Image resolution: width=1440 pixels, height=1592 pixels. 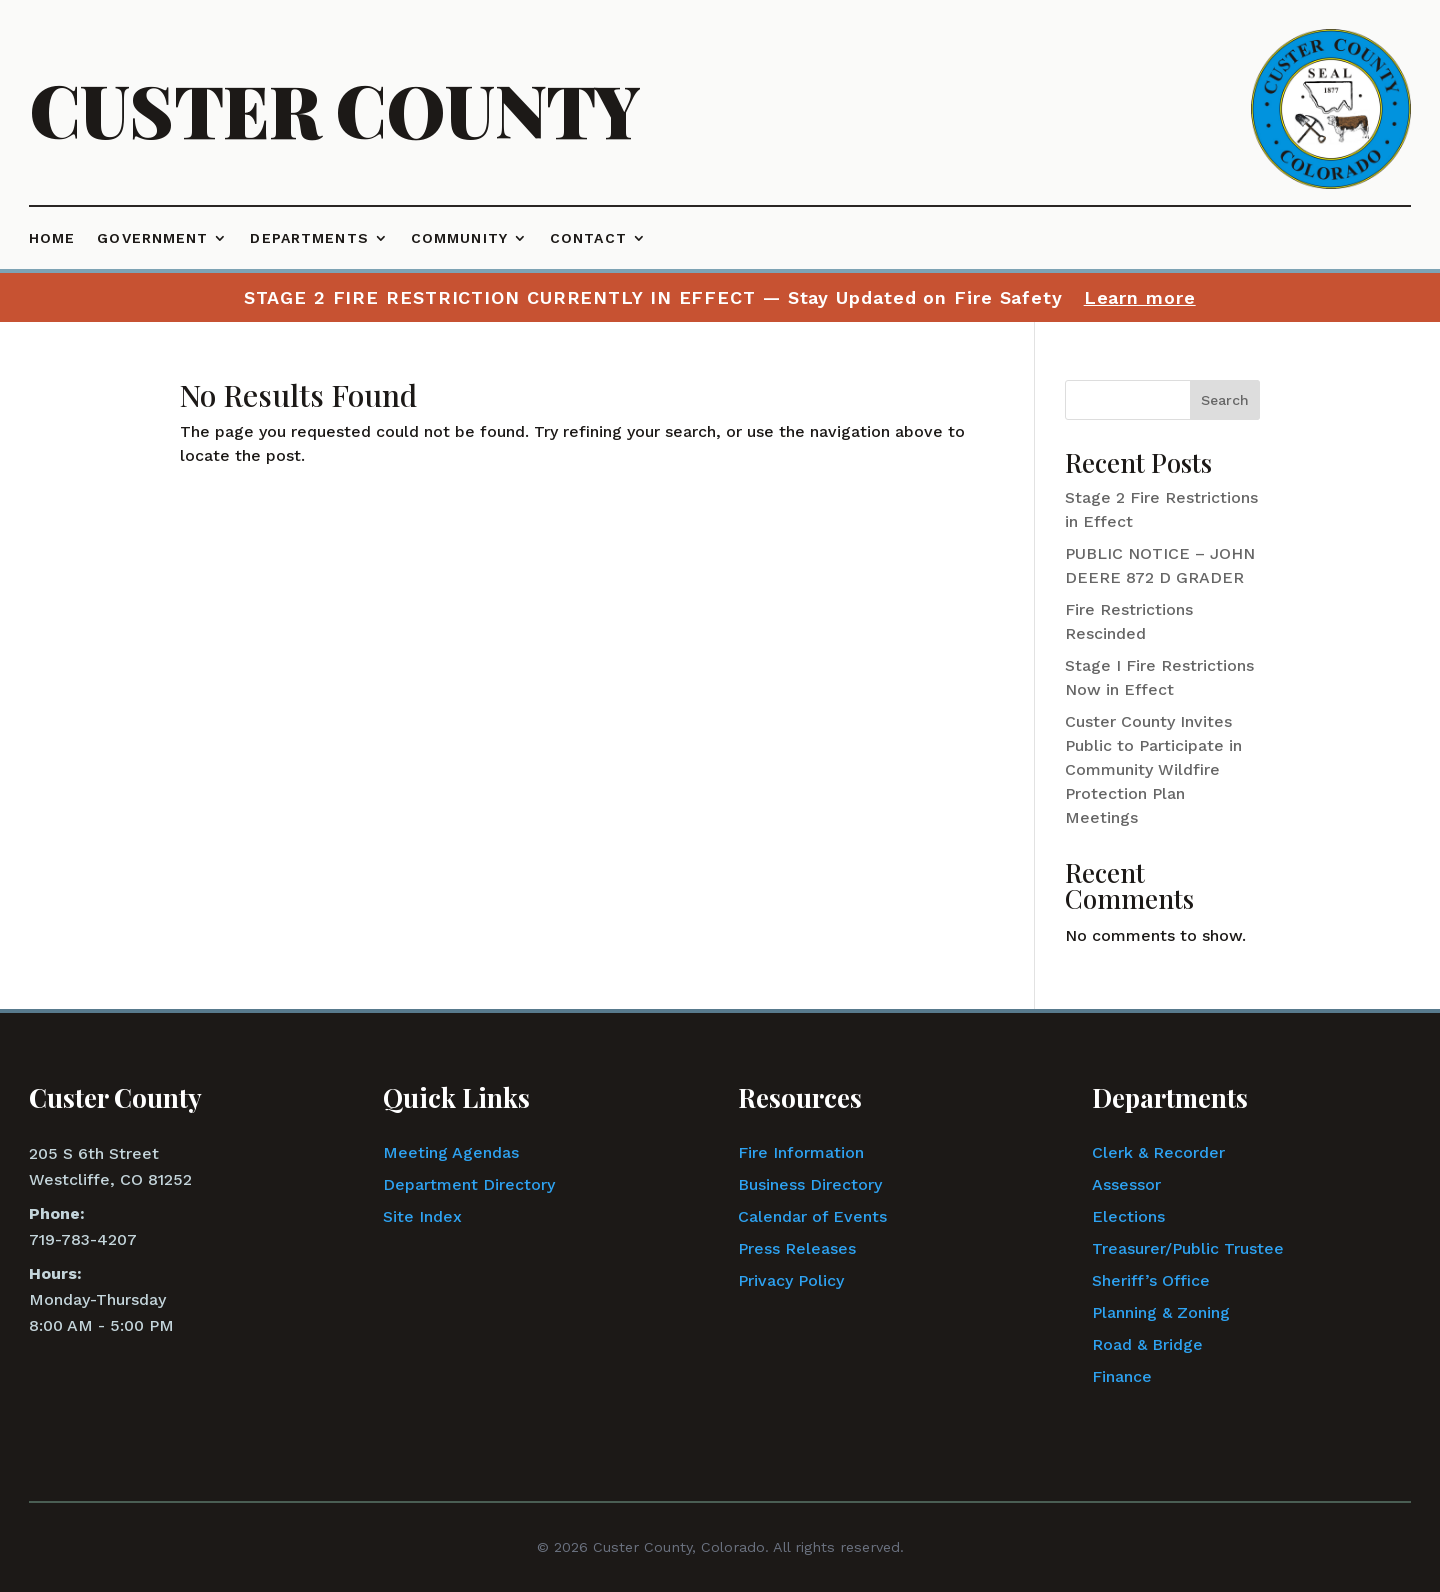 I want to click on 719-783-4207, so click(x=83, y=1239).